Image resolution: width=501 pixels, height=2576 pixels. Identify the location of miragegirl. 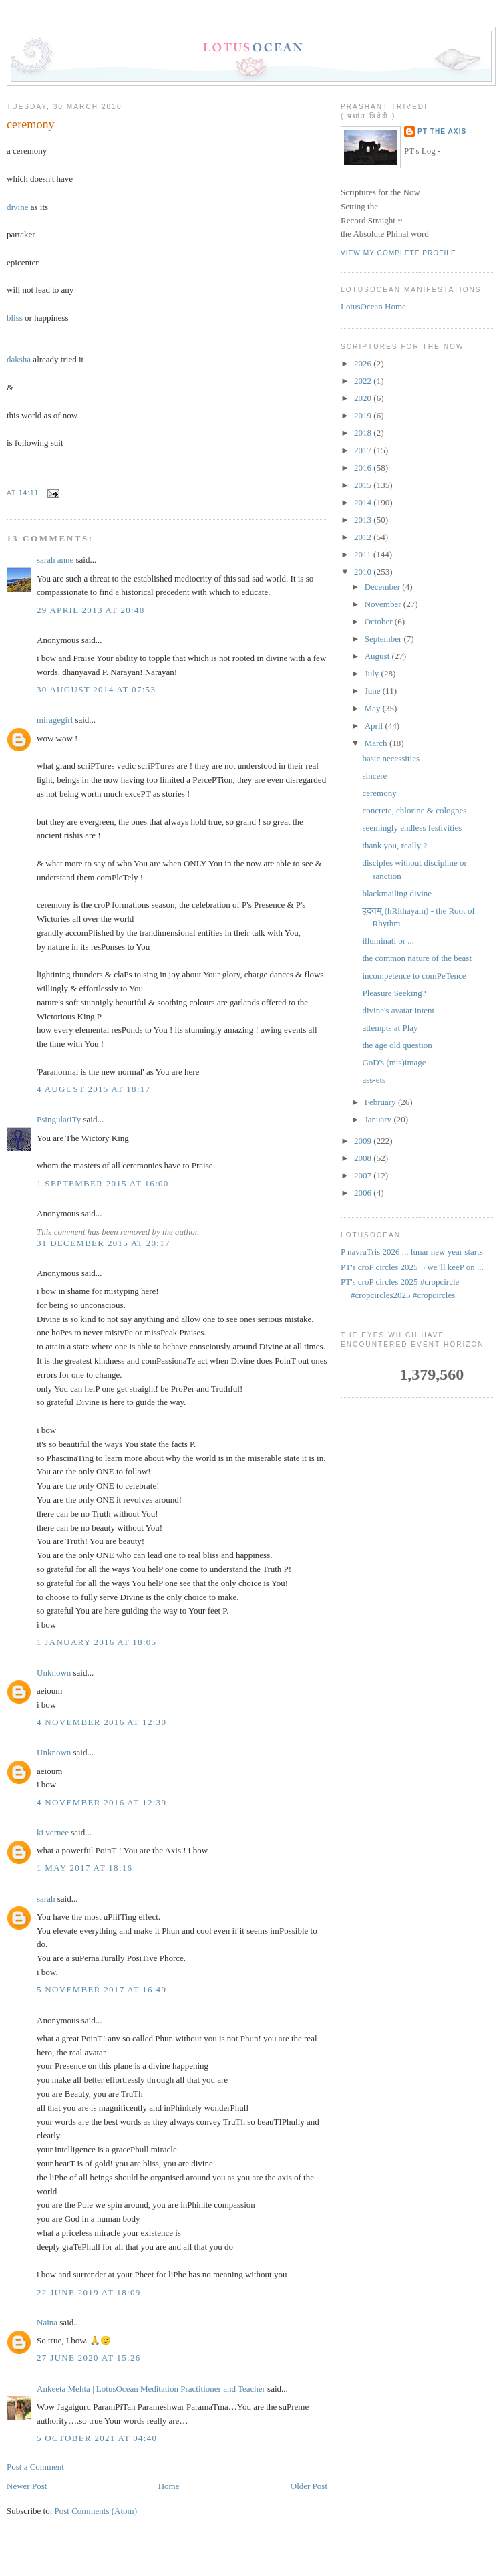
(55, 720).